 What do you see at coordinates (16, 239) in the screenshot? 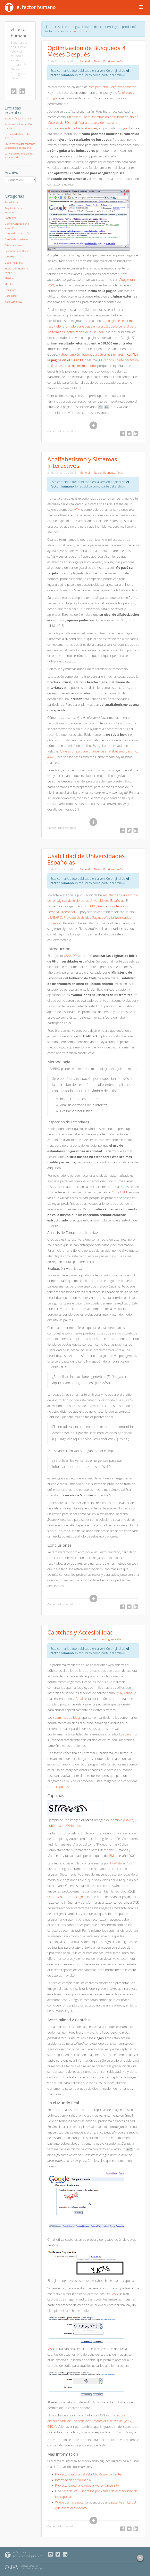
I see `Diseño de Interfaces` at bounding box center [16, 239].